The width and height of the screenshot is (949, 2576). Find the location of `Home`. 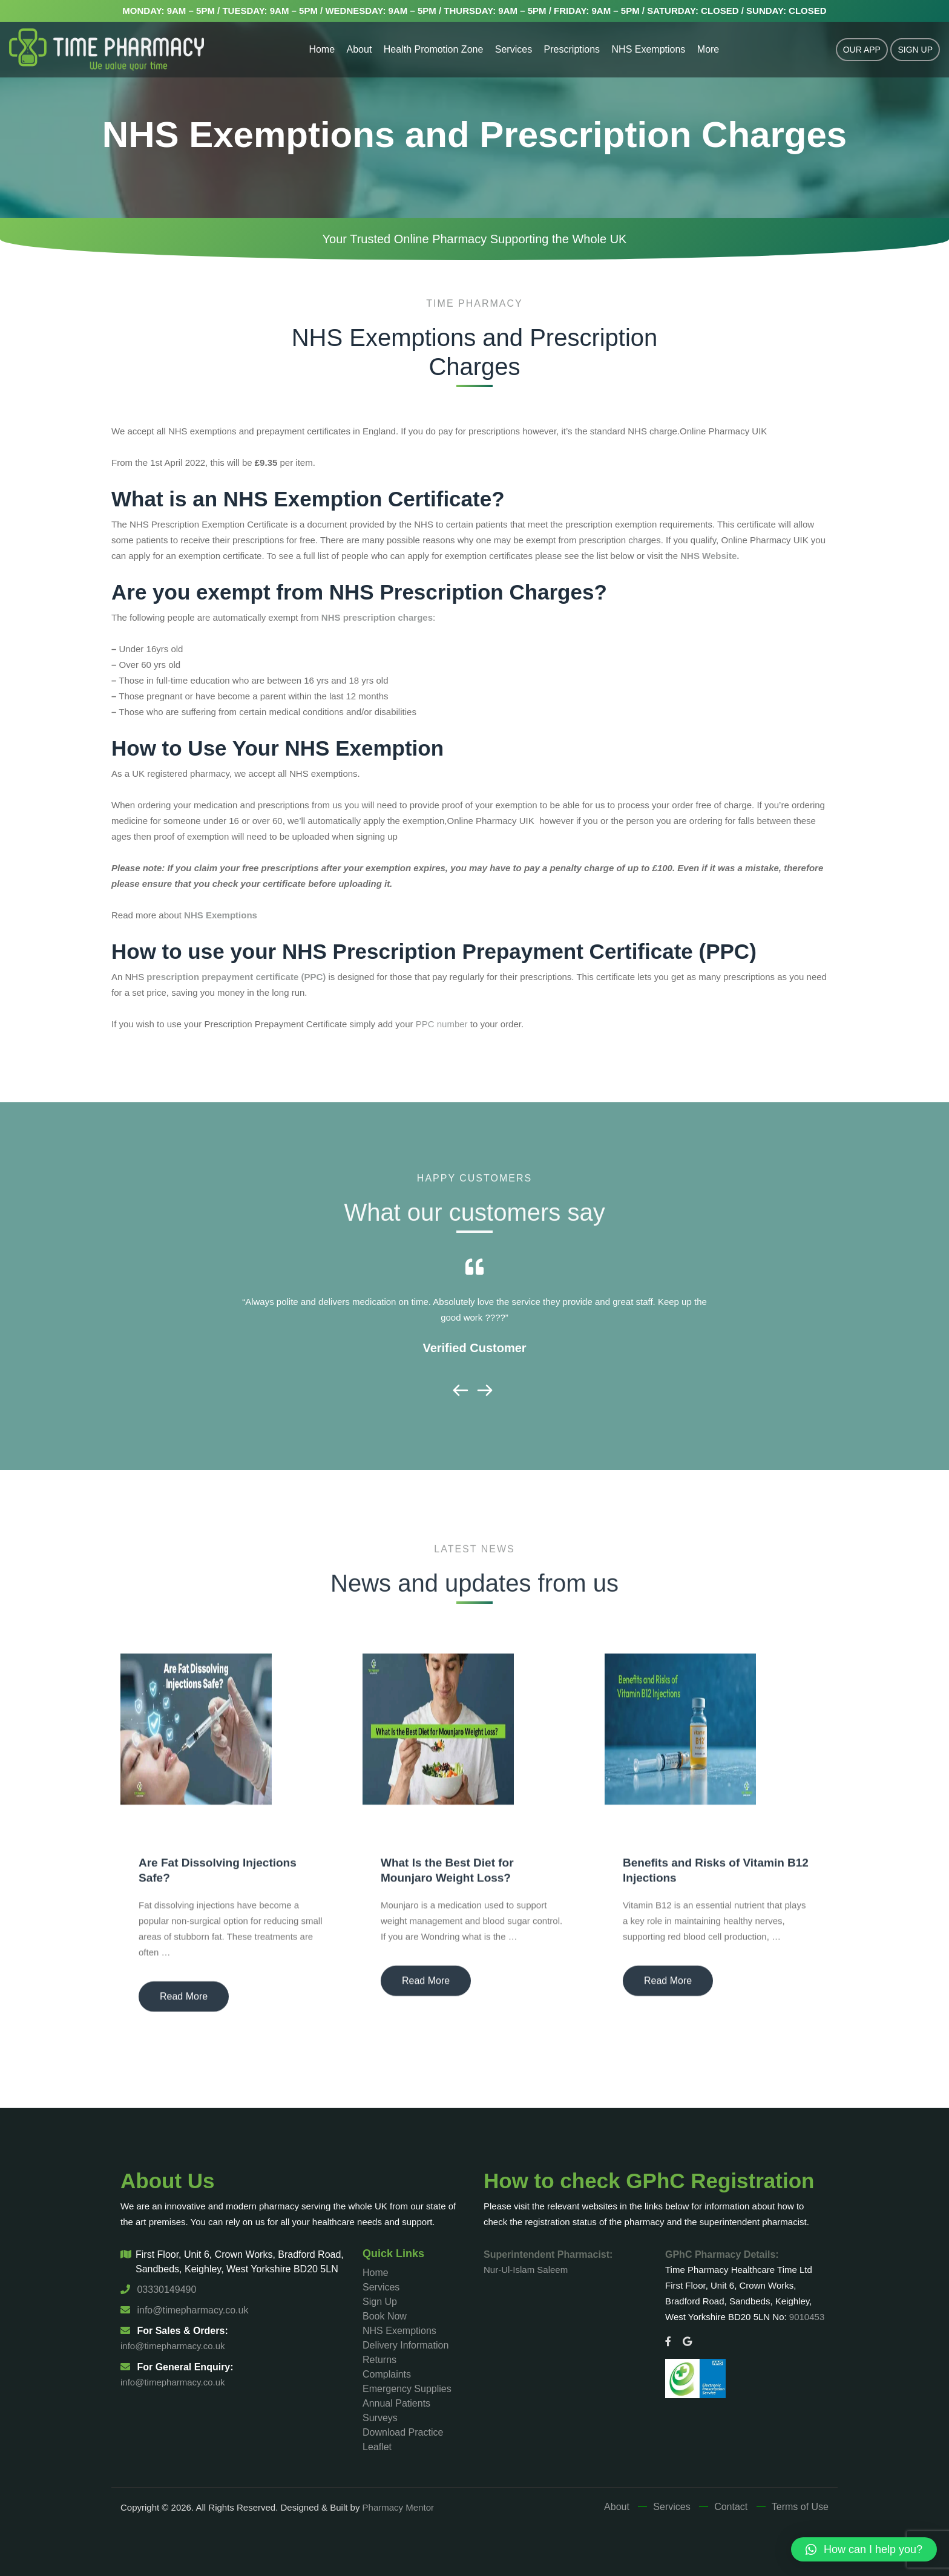

Home is located at coordinates (322, 49).